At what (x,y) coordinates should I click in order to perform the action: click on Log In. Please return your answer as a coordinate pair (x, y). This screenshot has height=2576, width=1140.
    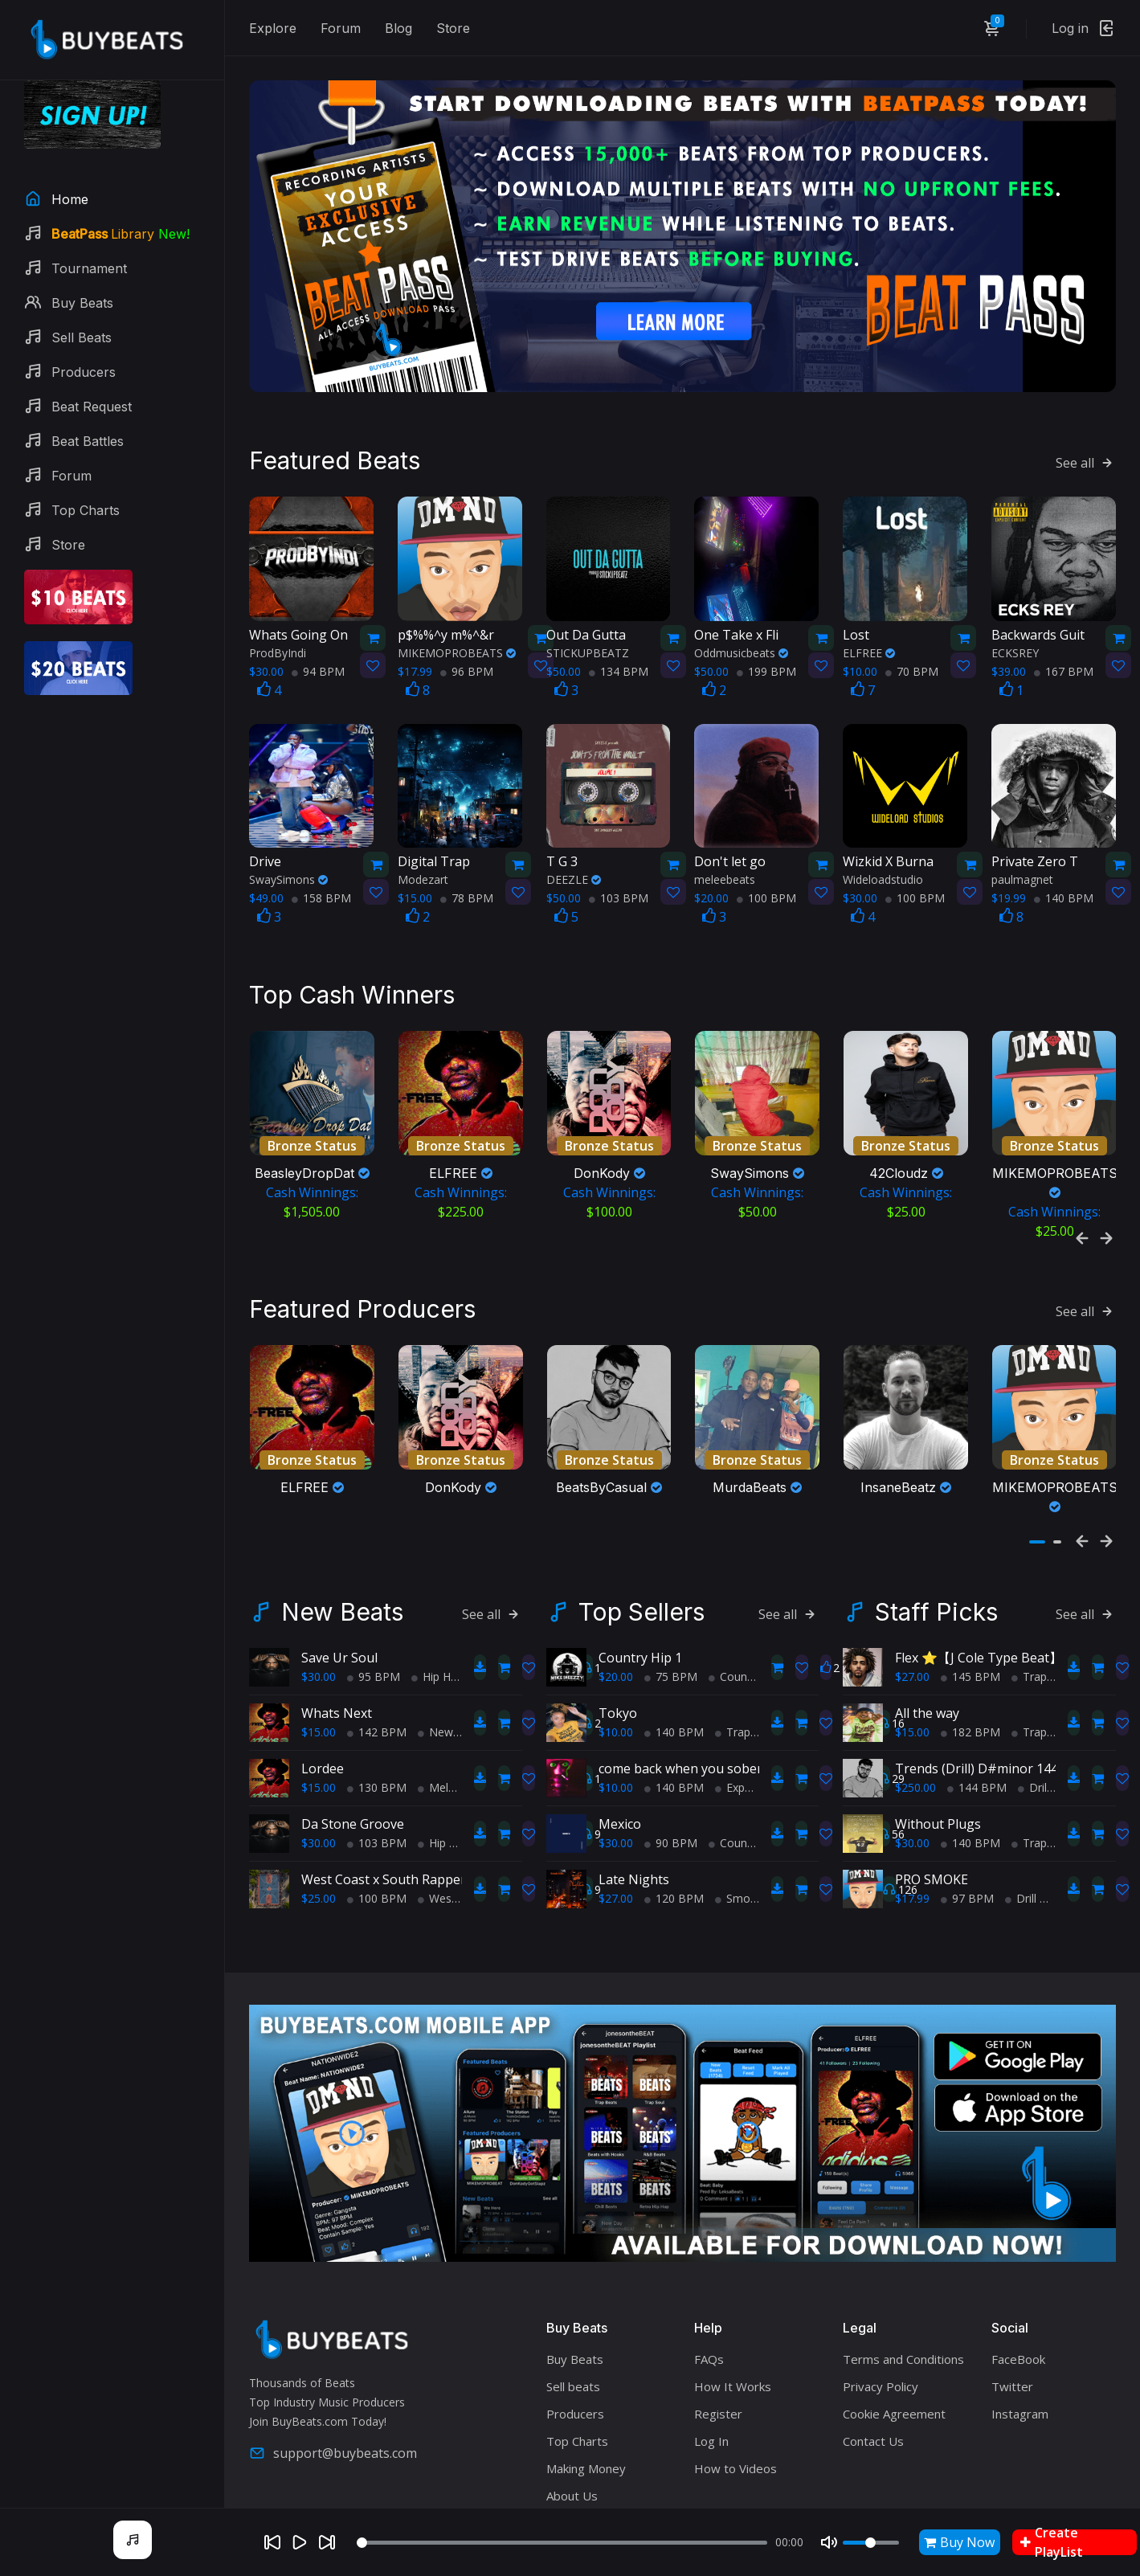
    Looking at the image, I should click on (711, 2368).